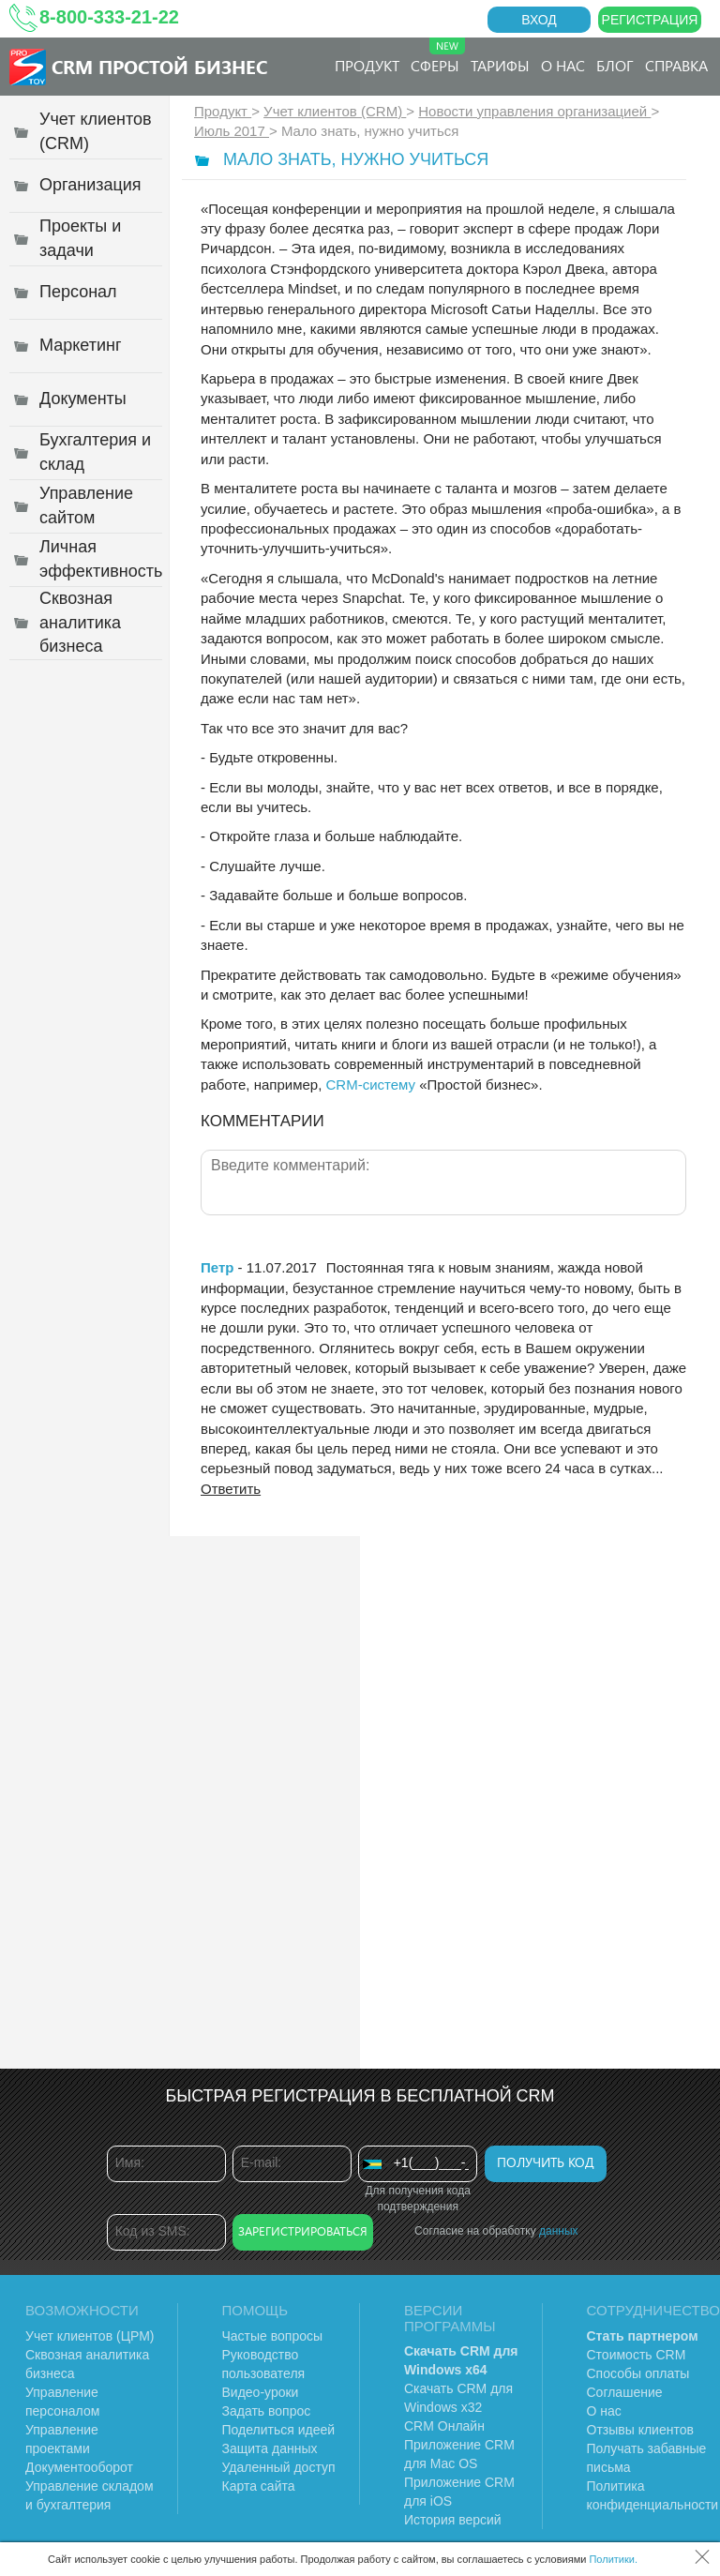 The image size is (720, 2576). I want to click on Защита данных, so click(270, 2448).